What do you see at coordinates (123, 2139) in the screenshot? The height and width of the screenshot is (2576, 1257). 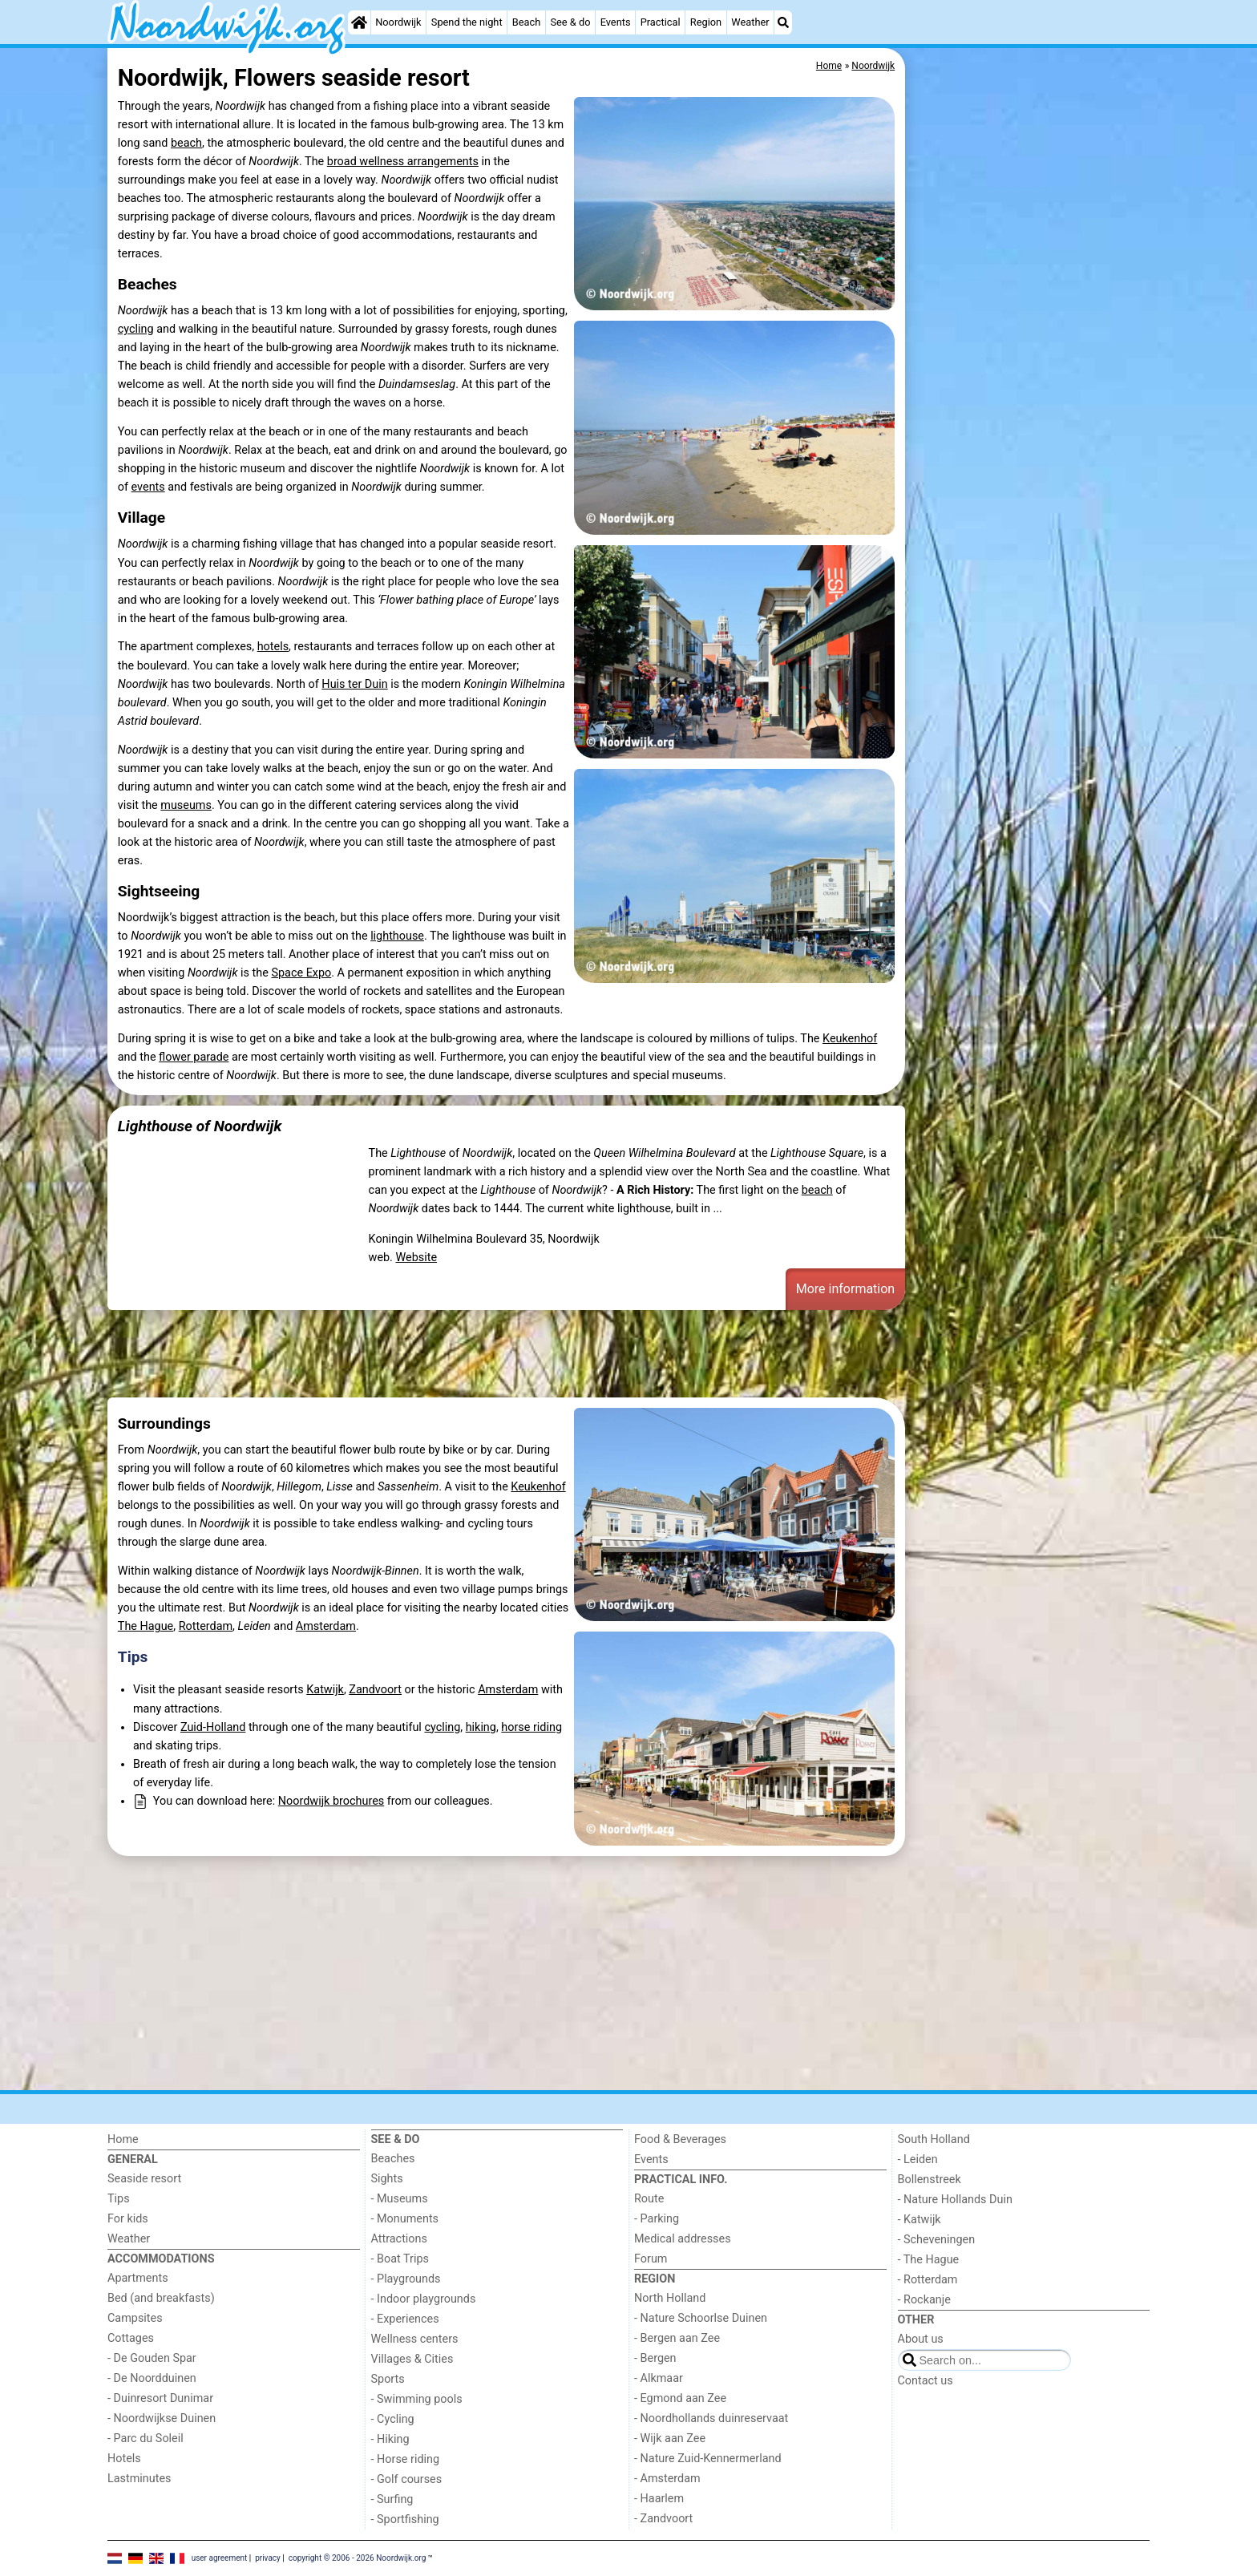 I see `Home` at bounding box center [123, 2139].